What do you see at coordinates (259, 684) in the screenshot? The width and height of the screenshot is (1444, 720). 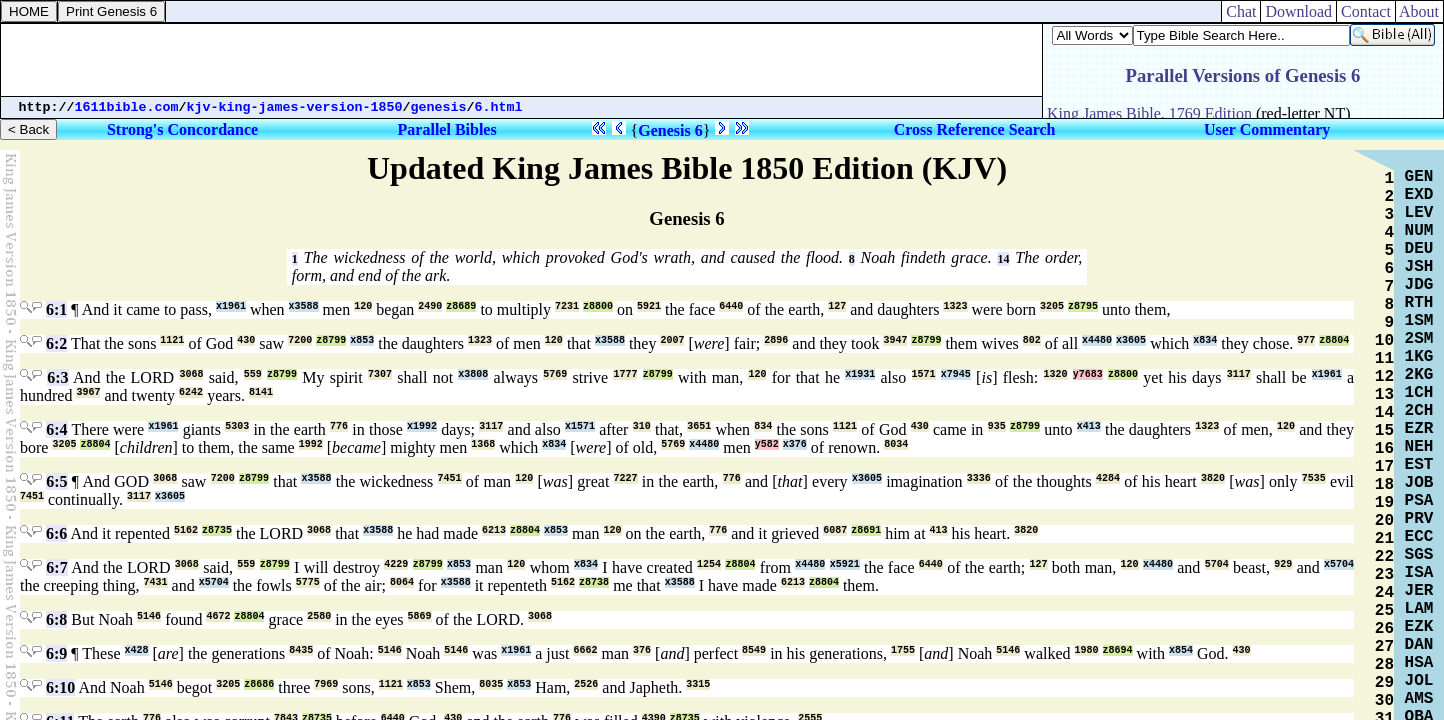 I see `z8686` at bounding box center [259, 684].